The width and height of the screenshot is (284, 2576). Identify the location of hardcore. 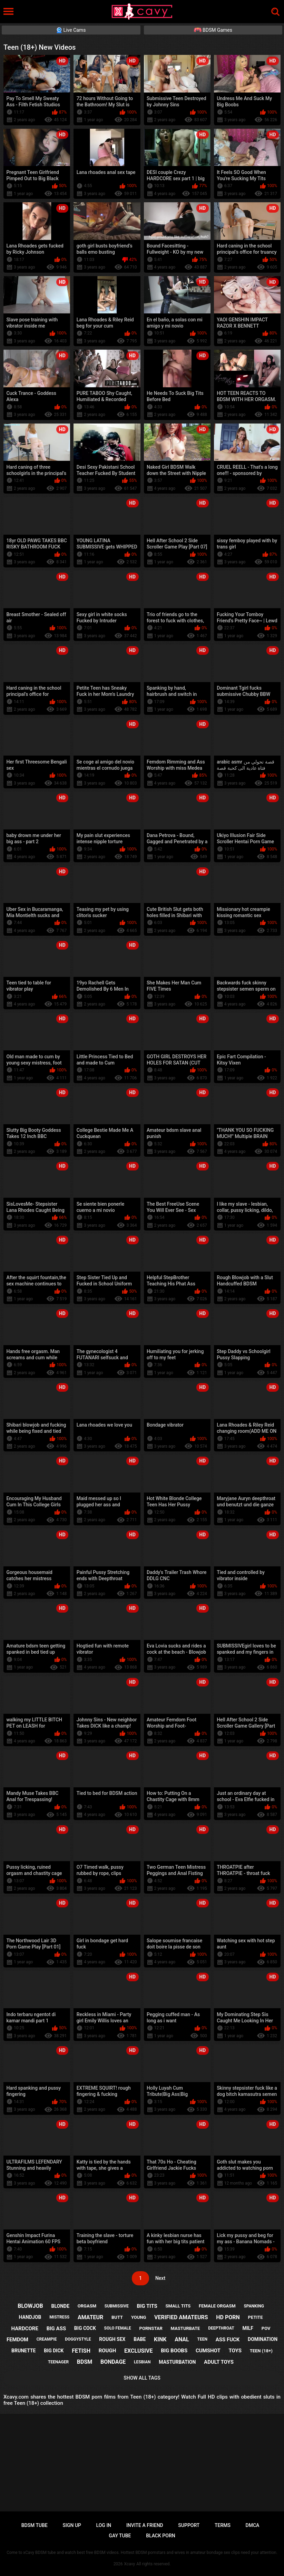
(24, 2328).